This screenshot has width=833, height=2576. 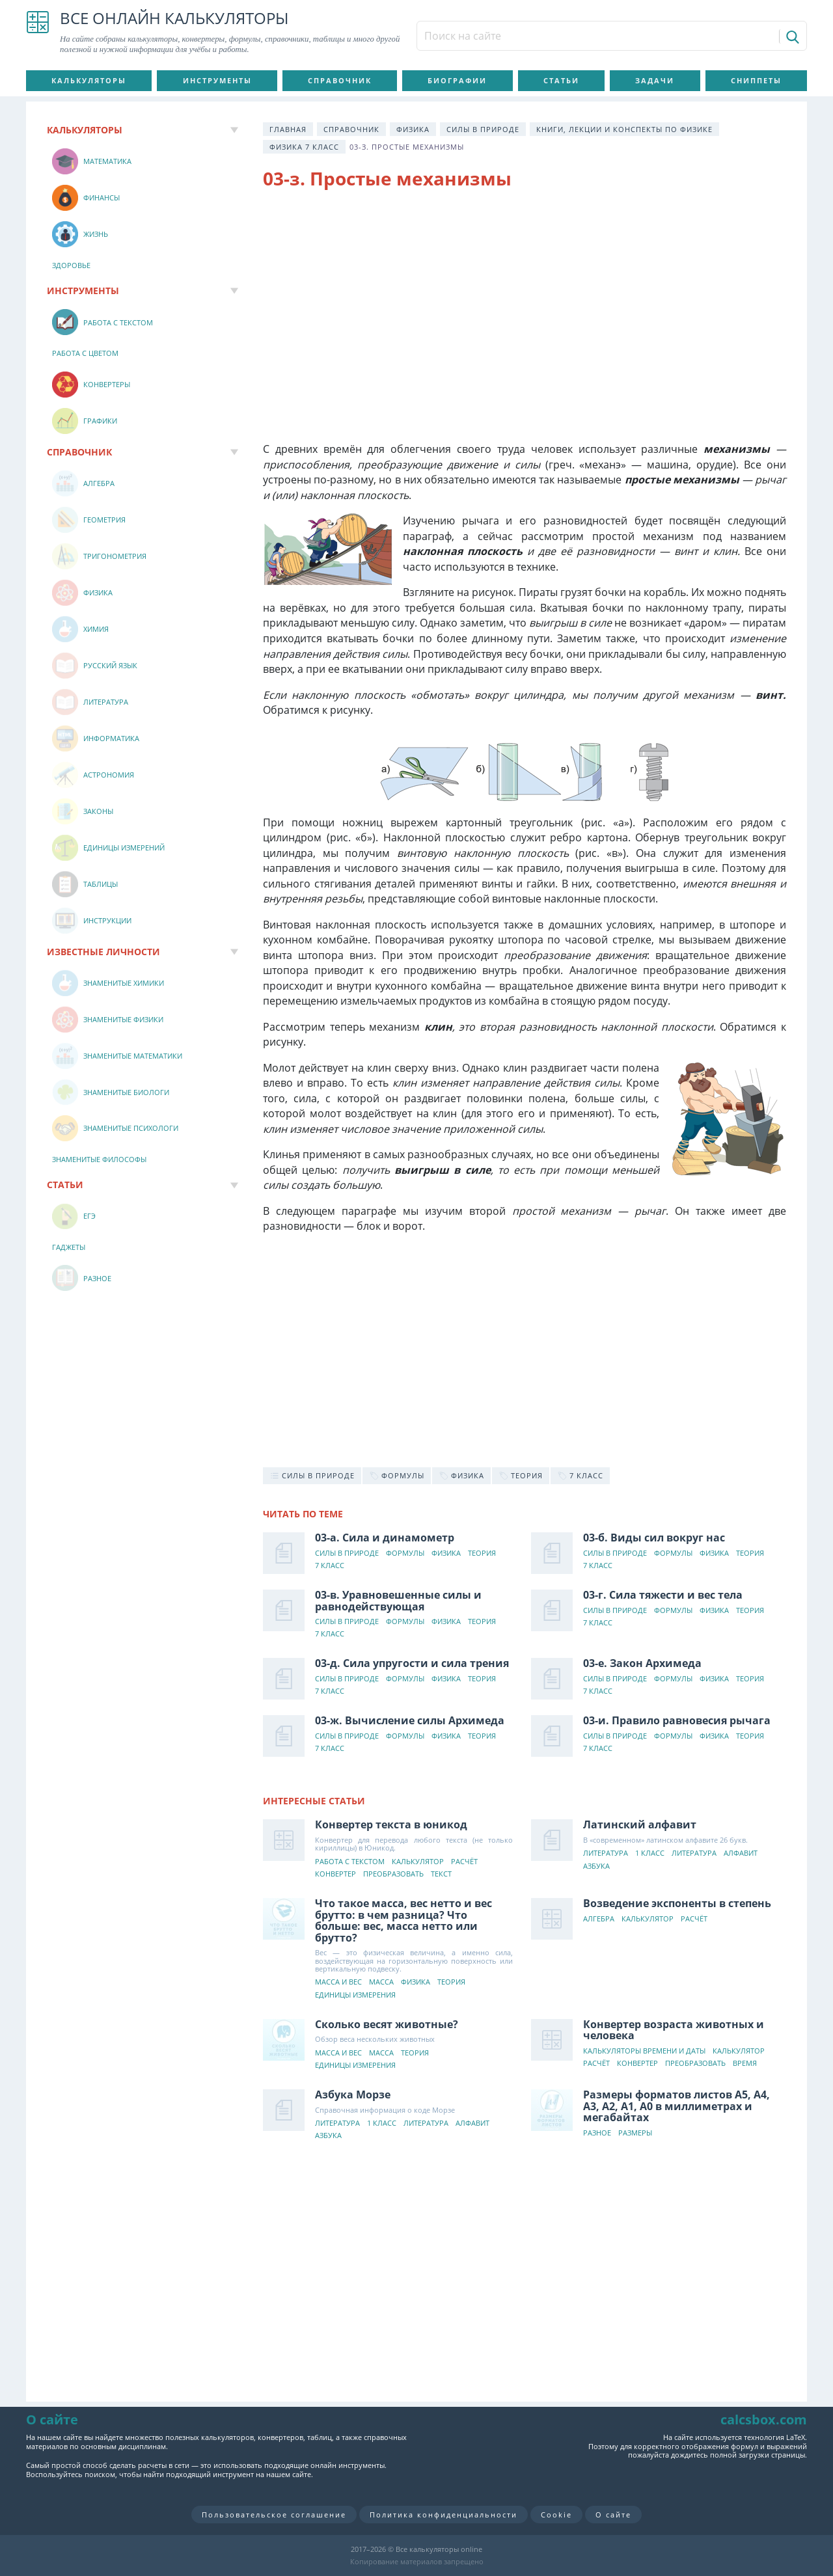 I want to click on Масса, so click(x=381, y=1982).